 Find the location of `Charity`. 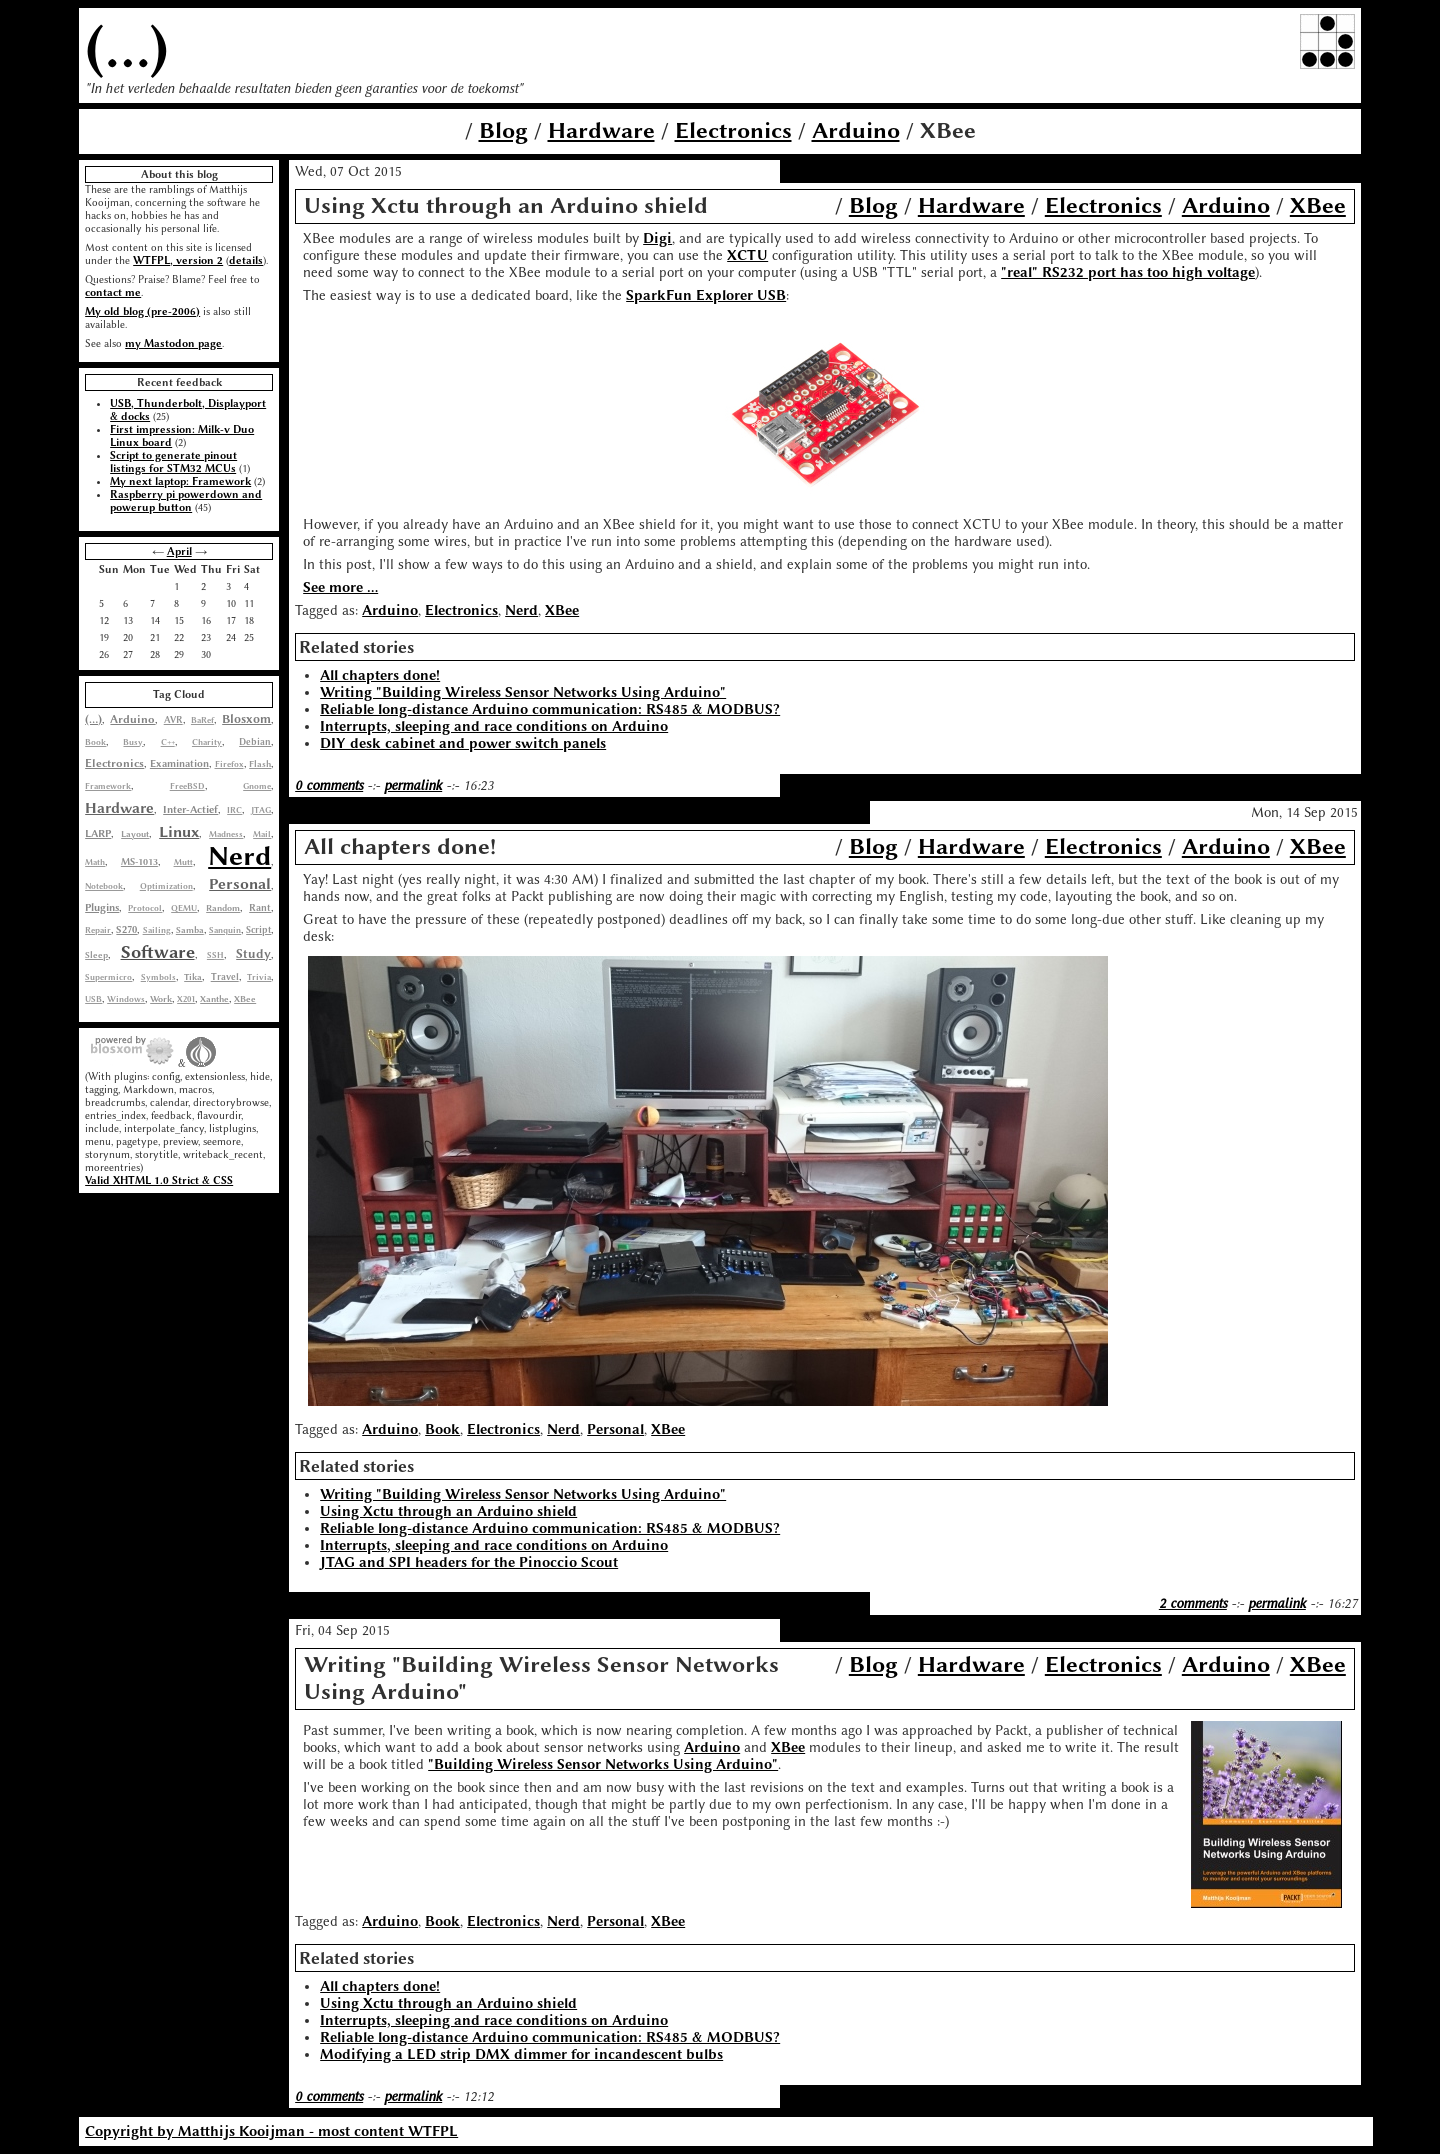

Charity is located at coordinates (207, 742).